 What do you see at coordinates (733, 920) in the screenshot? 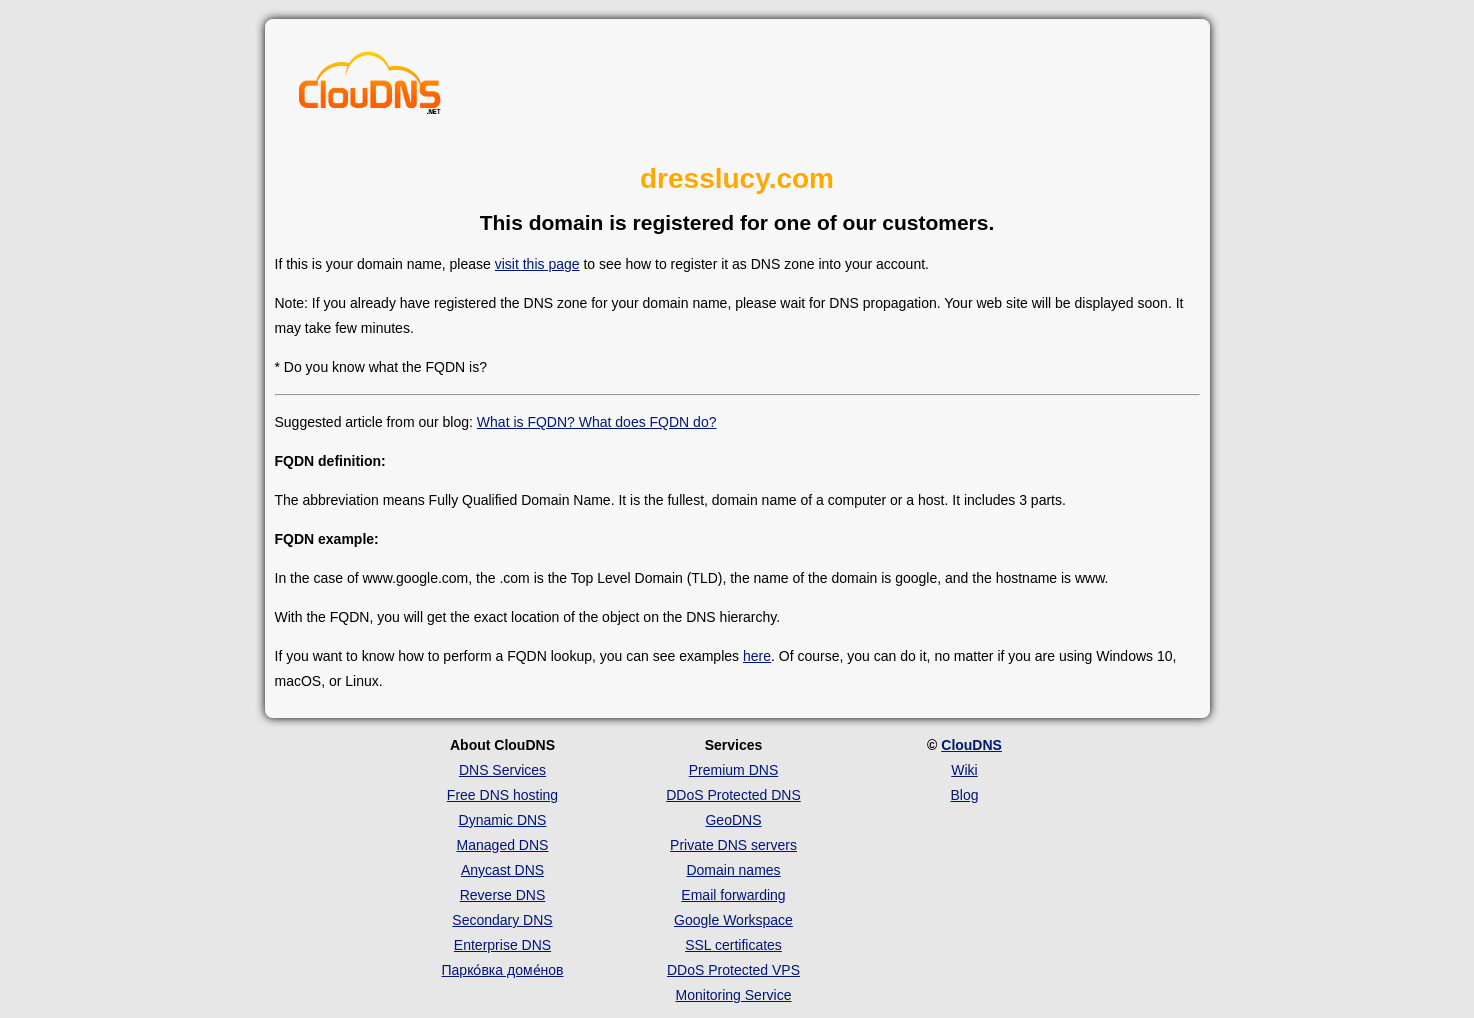
I see `Google Workspace` at bounding box center [733, 920].